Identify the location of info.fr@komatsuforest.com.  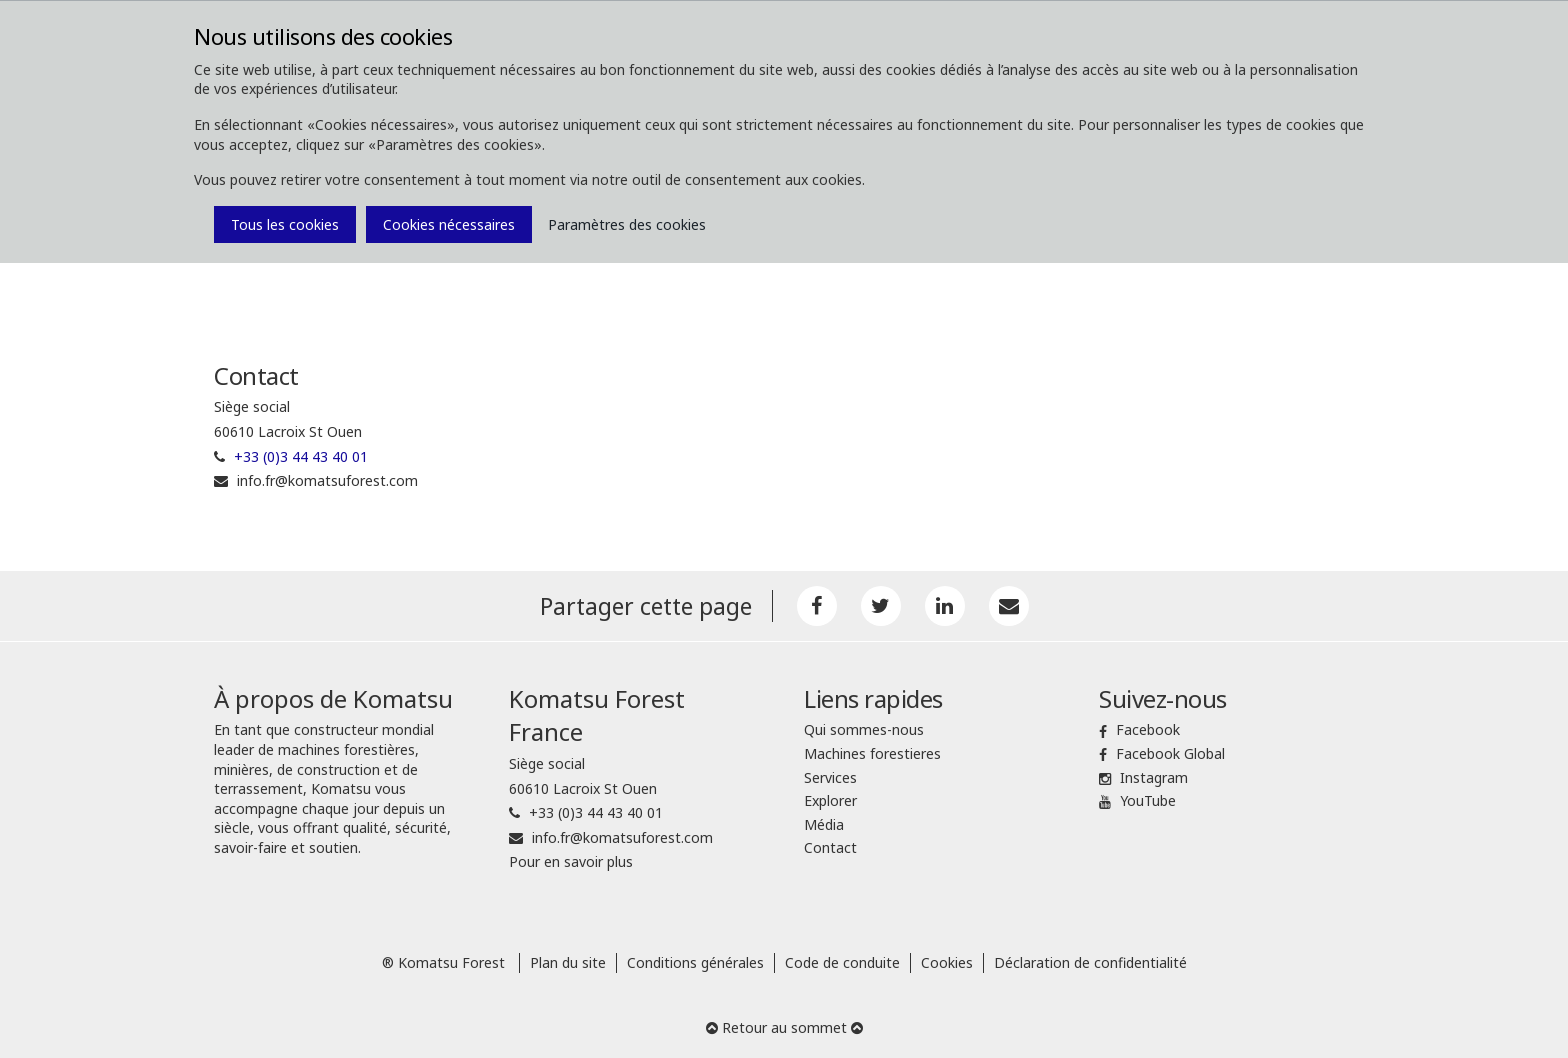
(327, 480).